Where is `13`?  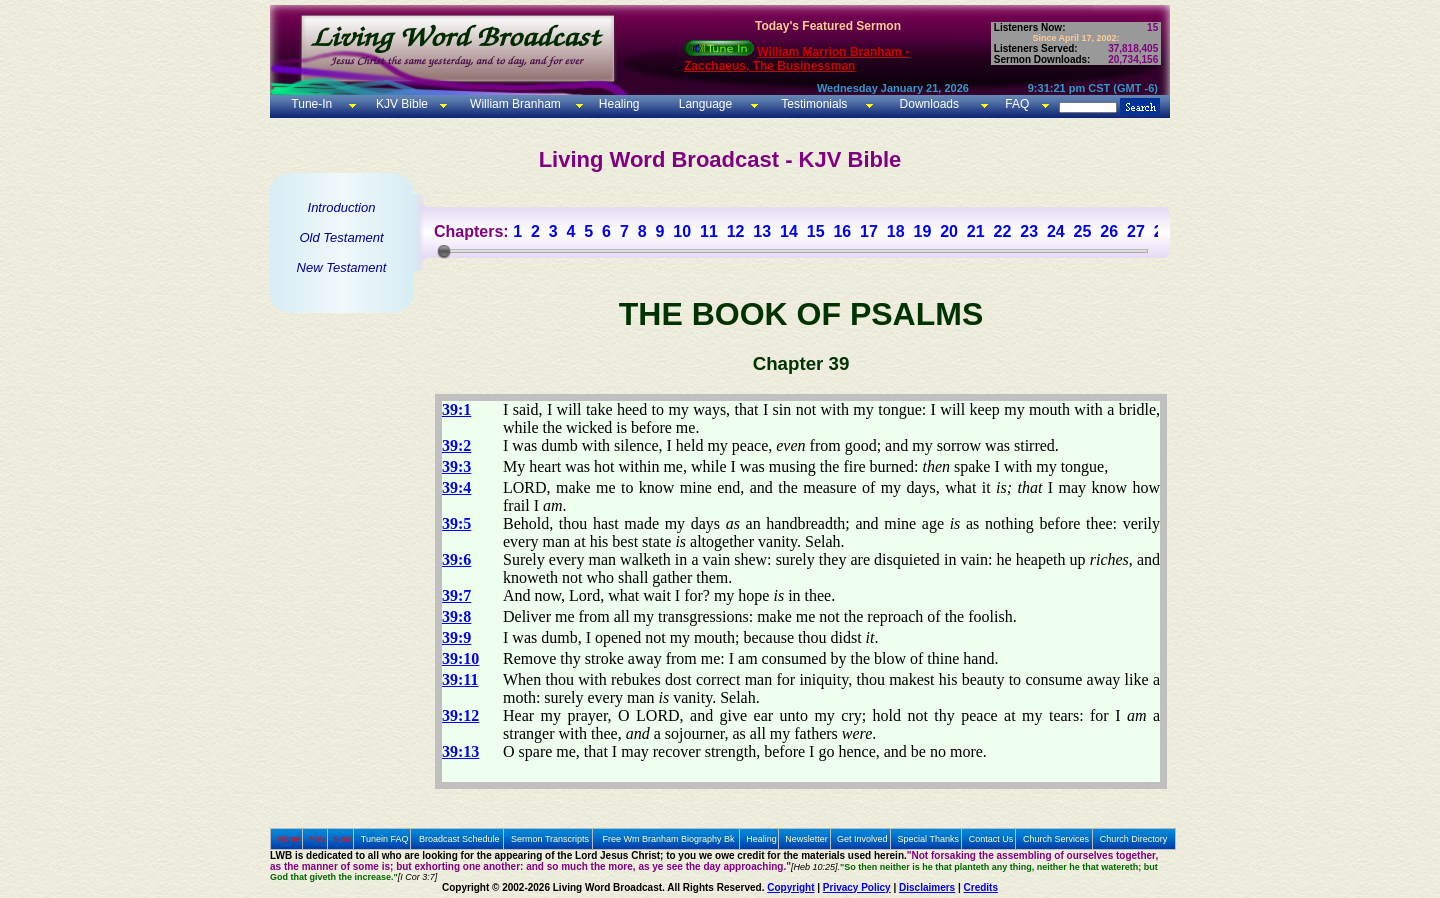
13 is located at coordinates (762, 231).